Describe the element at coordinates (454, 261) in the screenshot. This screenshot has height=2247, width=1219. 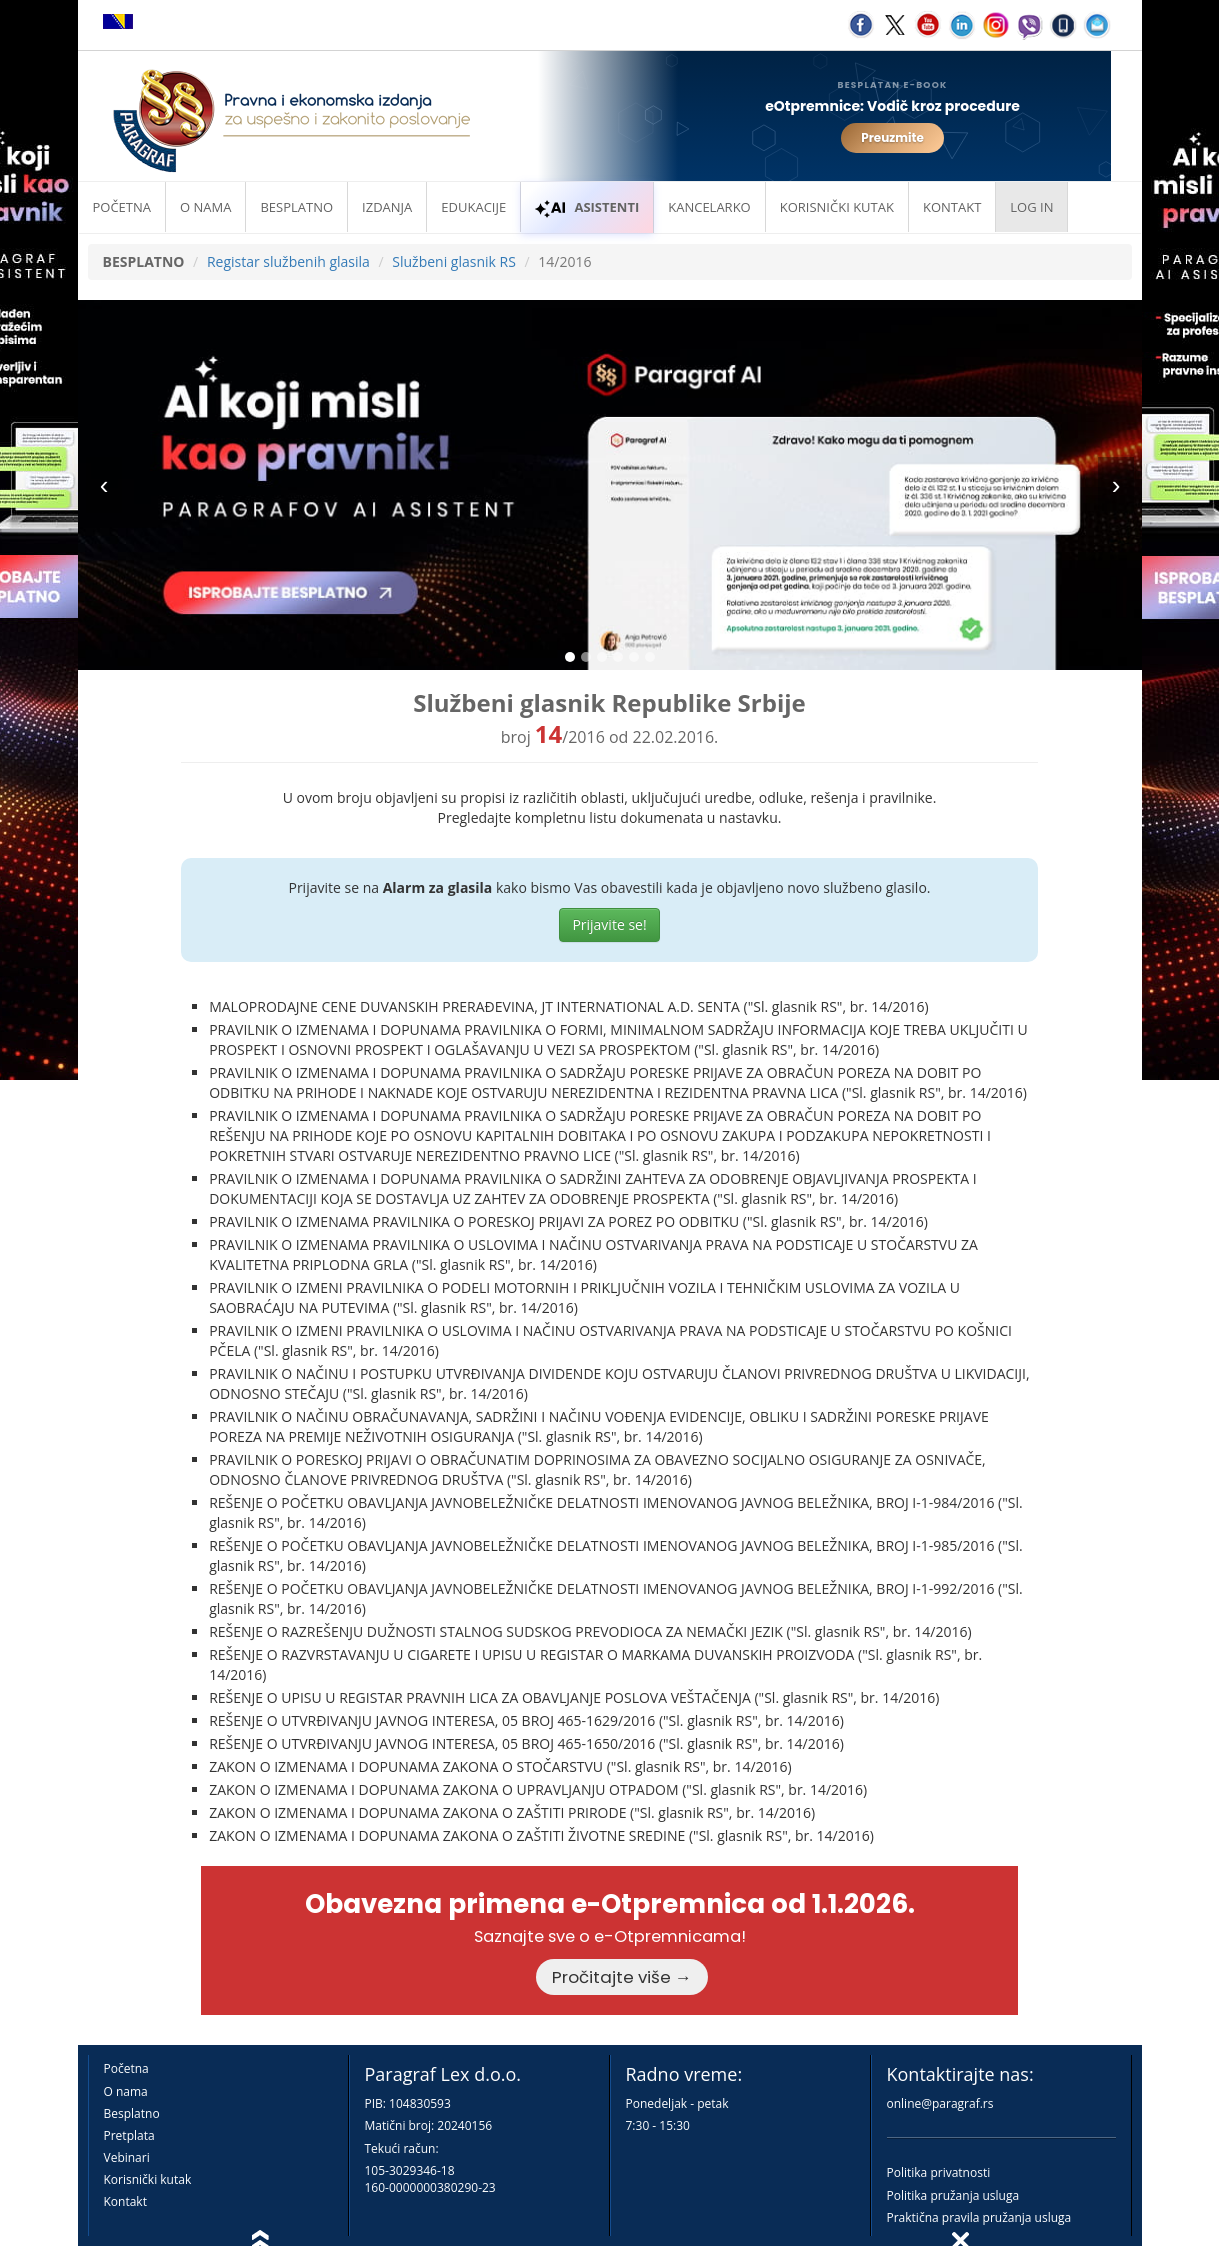
I see `Službeni glasnik RS` at that location.